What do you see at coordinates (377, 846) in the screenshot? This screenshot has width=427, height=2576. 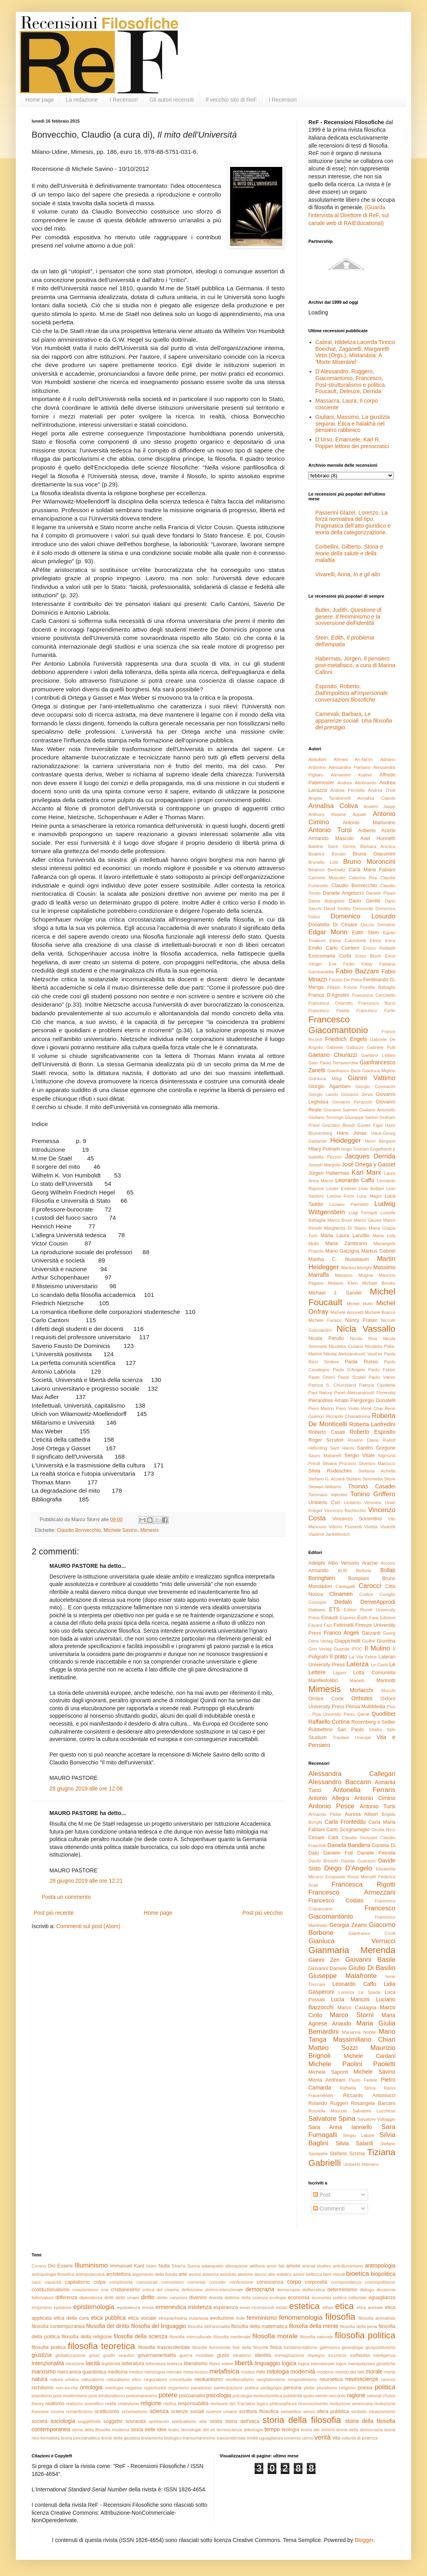 I see `Barbara Aronica` at bounding box center [377, 846].